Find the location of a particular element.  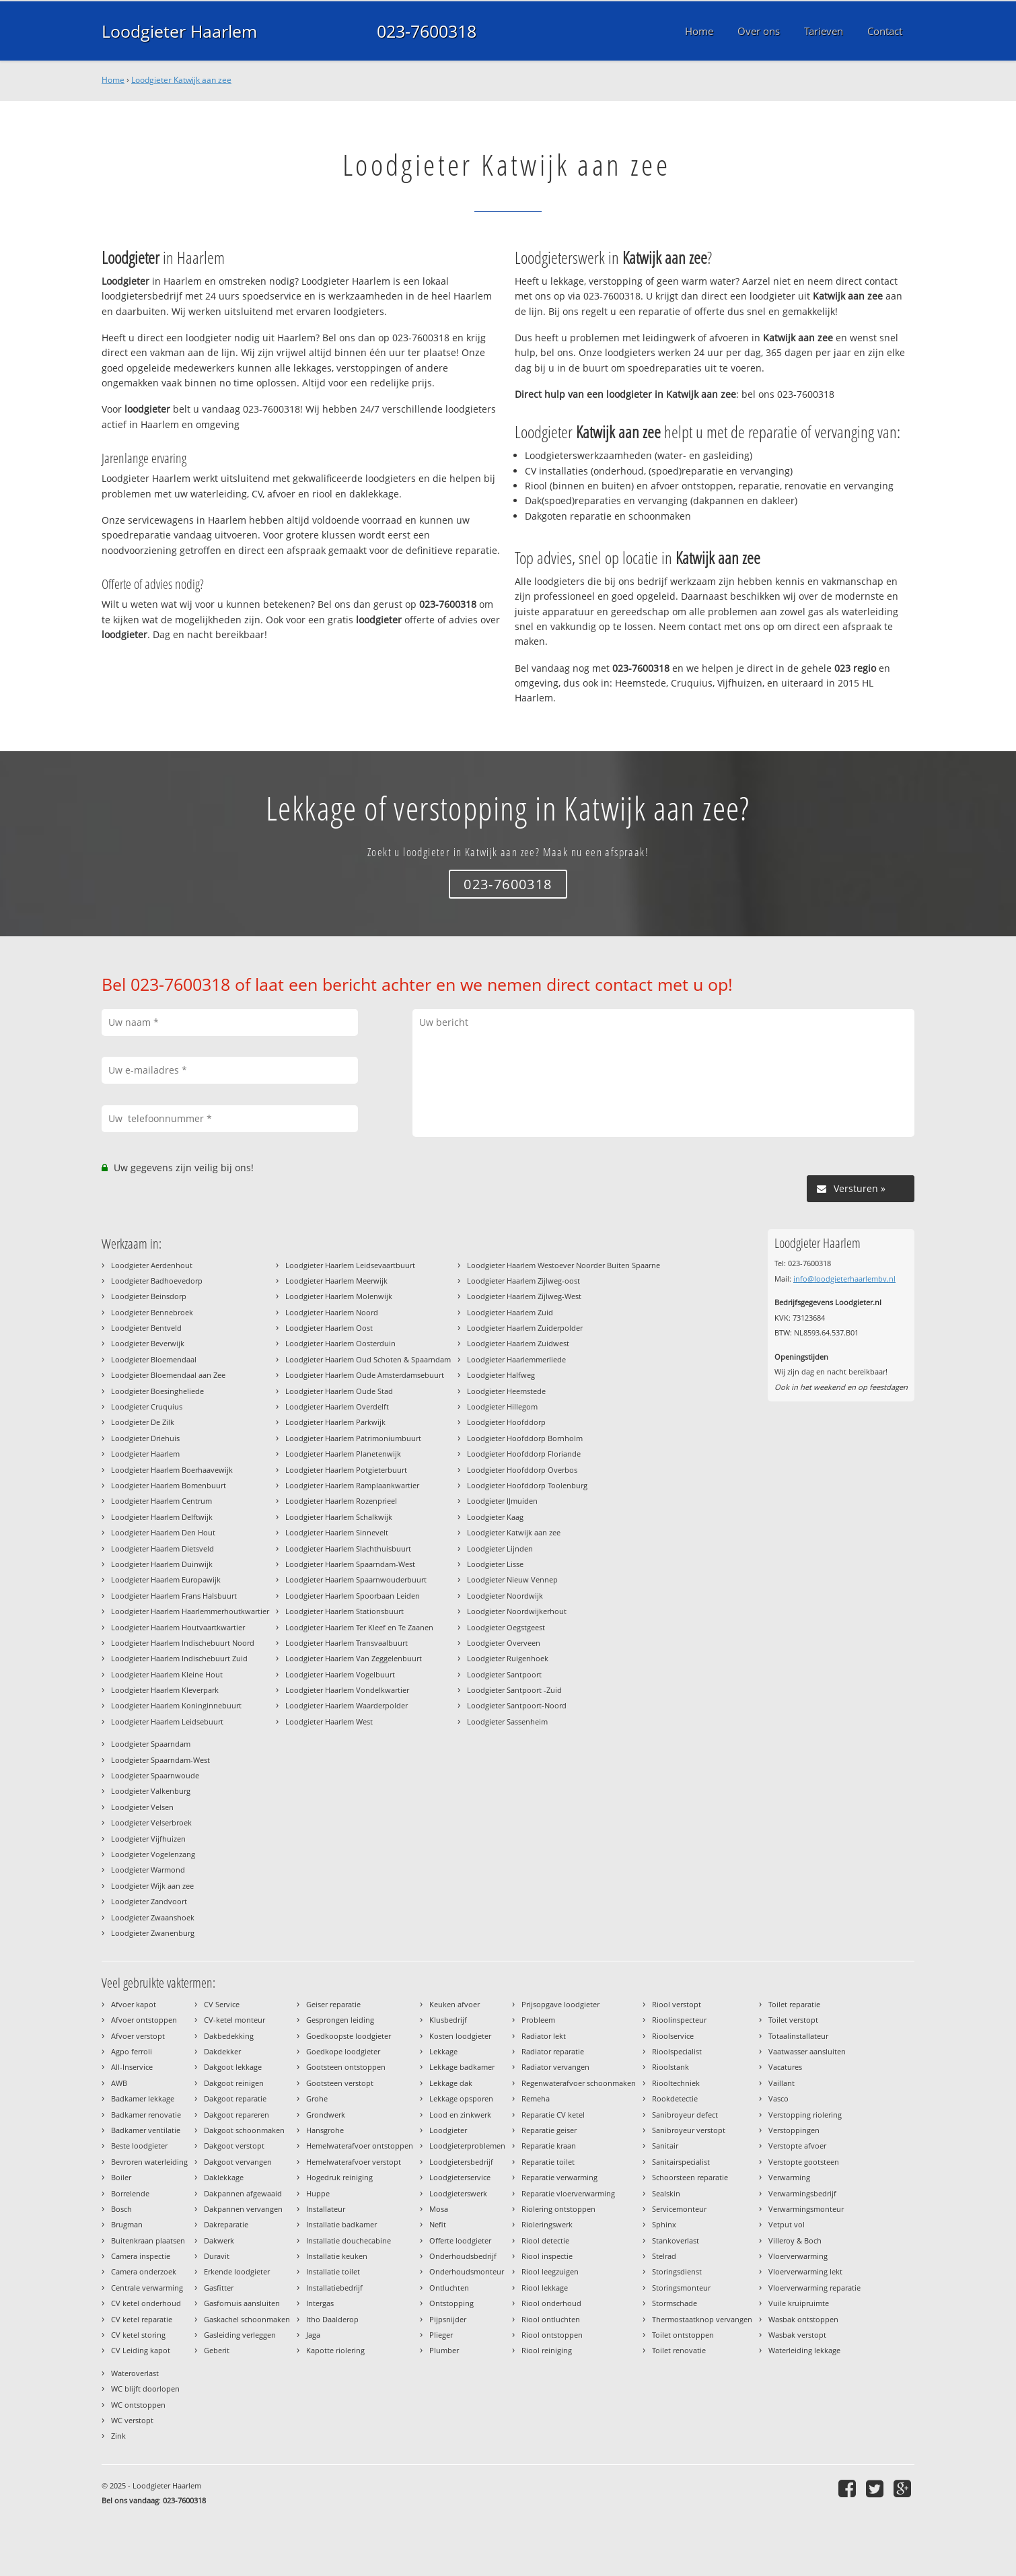

Dakgoot verstopt is located at coordinates (234, 2145).